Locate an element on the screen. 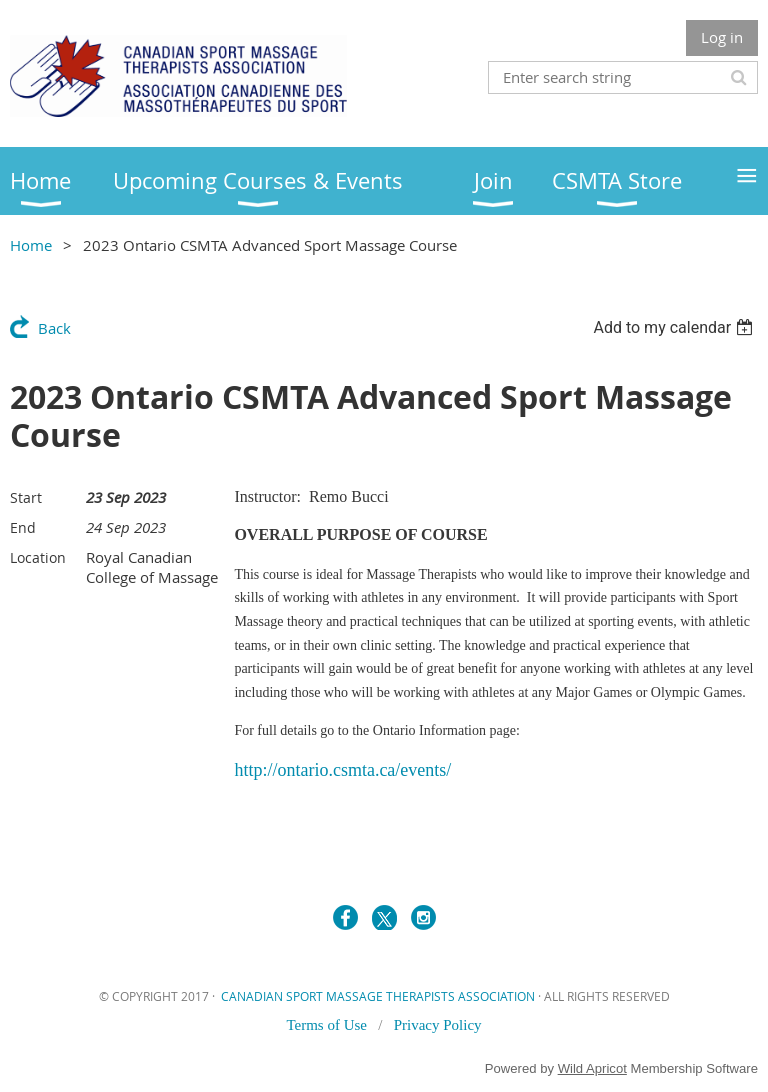 This screenshot has height=1092, width=768. CANADIAN SPORT MASSAGE THERAPISTS ASSOCIATION is located at coordinates (378, 996).